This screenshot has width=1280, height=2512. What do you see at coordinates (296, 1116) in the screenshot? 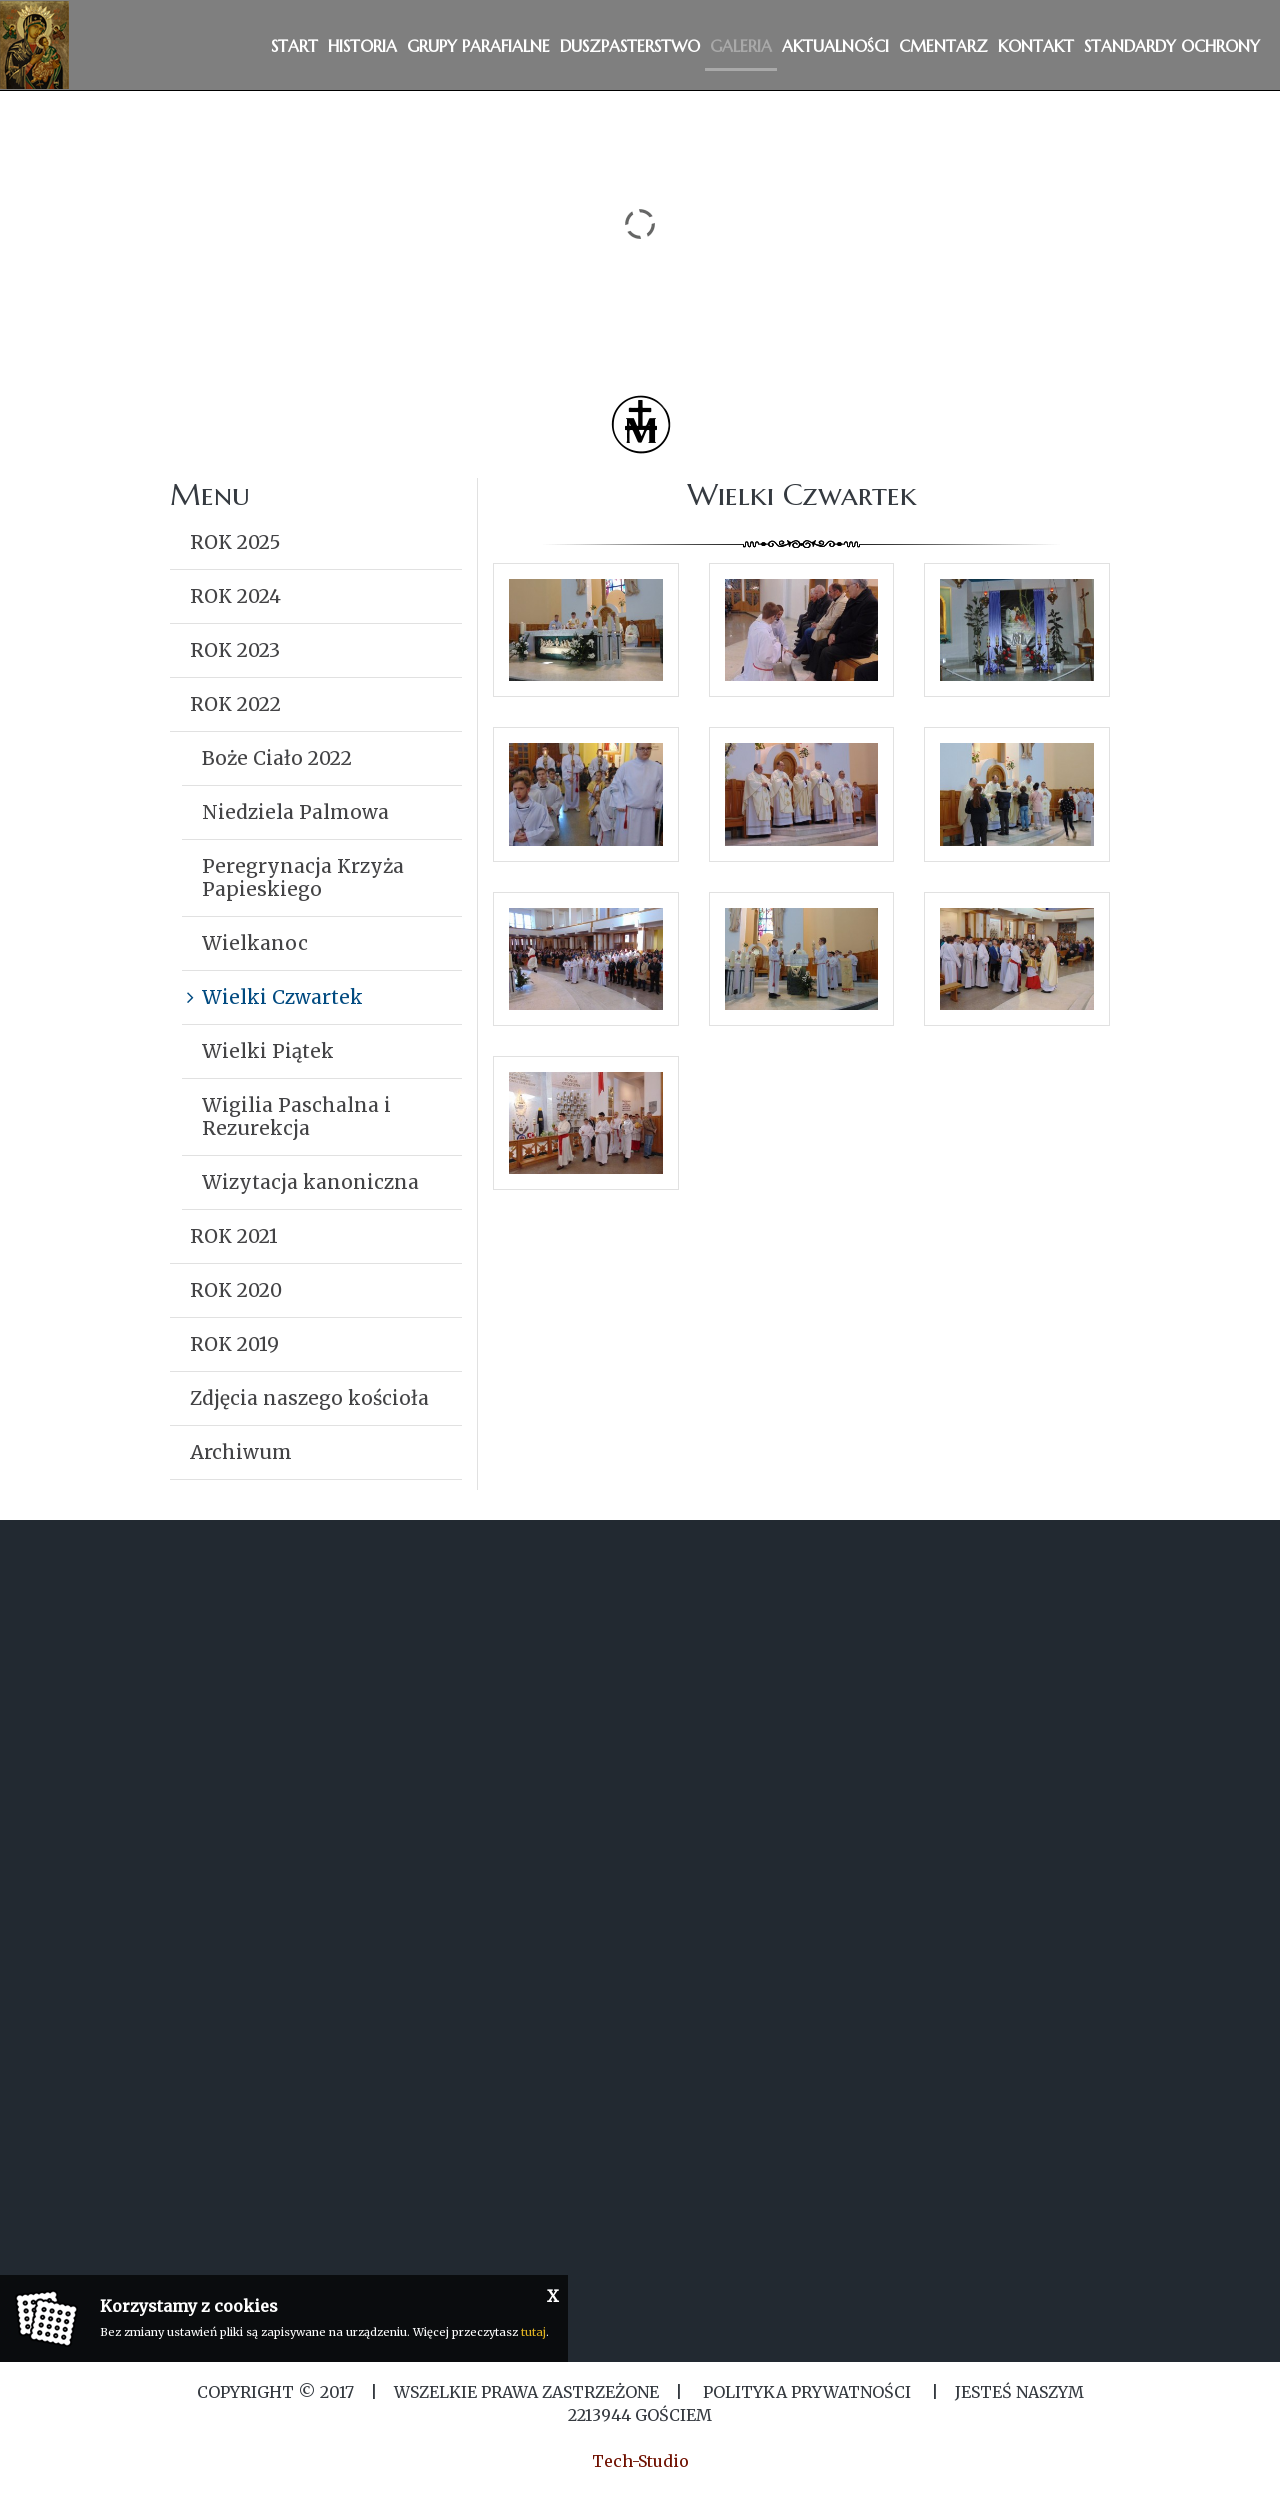
I see `Wigilia Paschalna i Rezurekcja` at bounding box center [296, 1116].